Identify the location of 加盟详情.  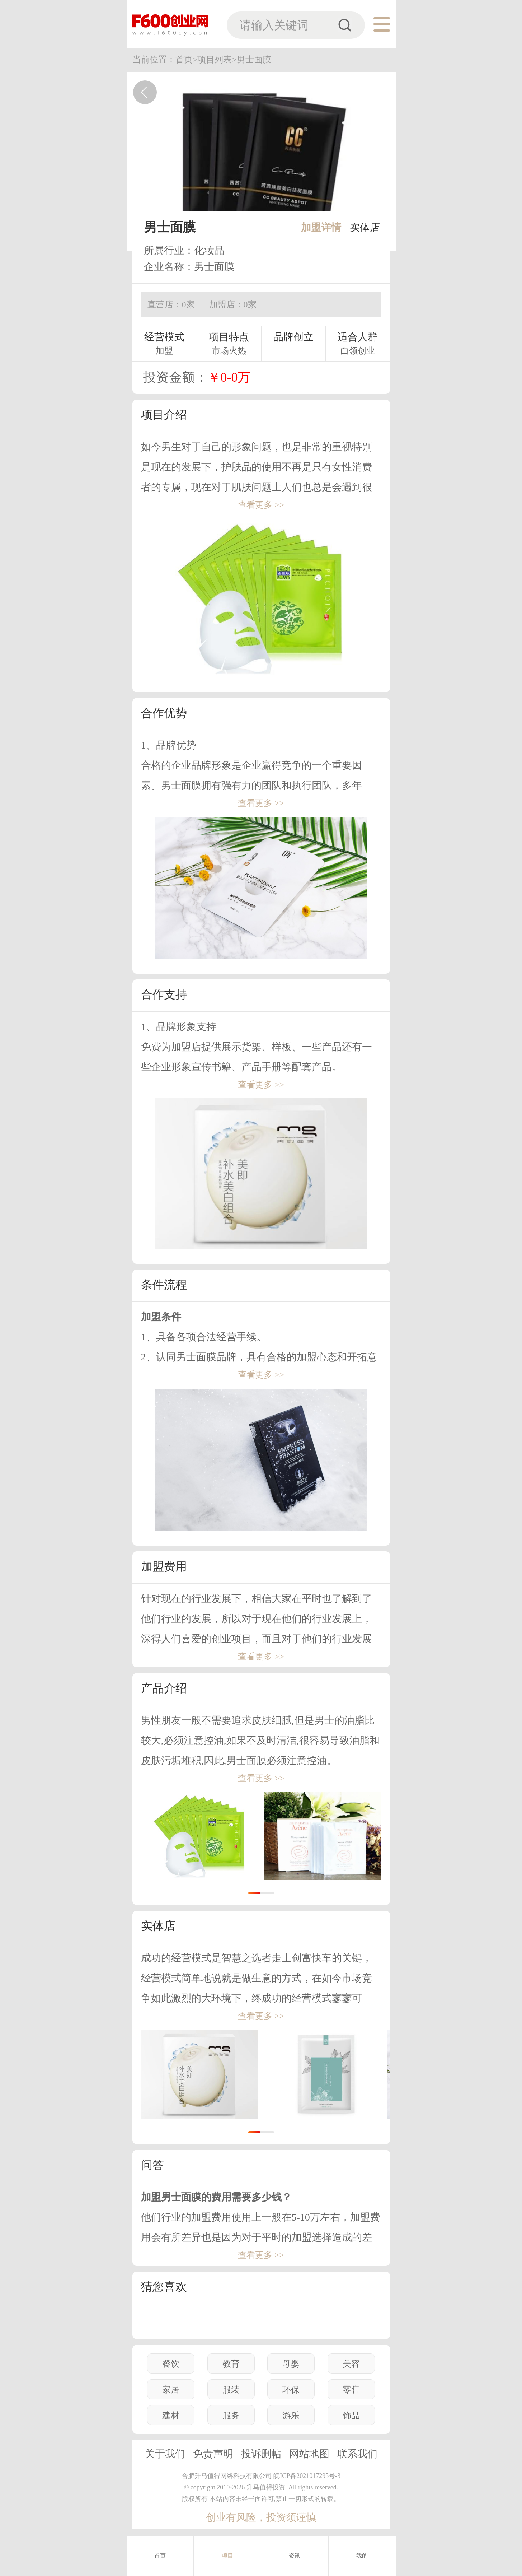
(321, 227).